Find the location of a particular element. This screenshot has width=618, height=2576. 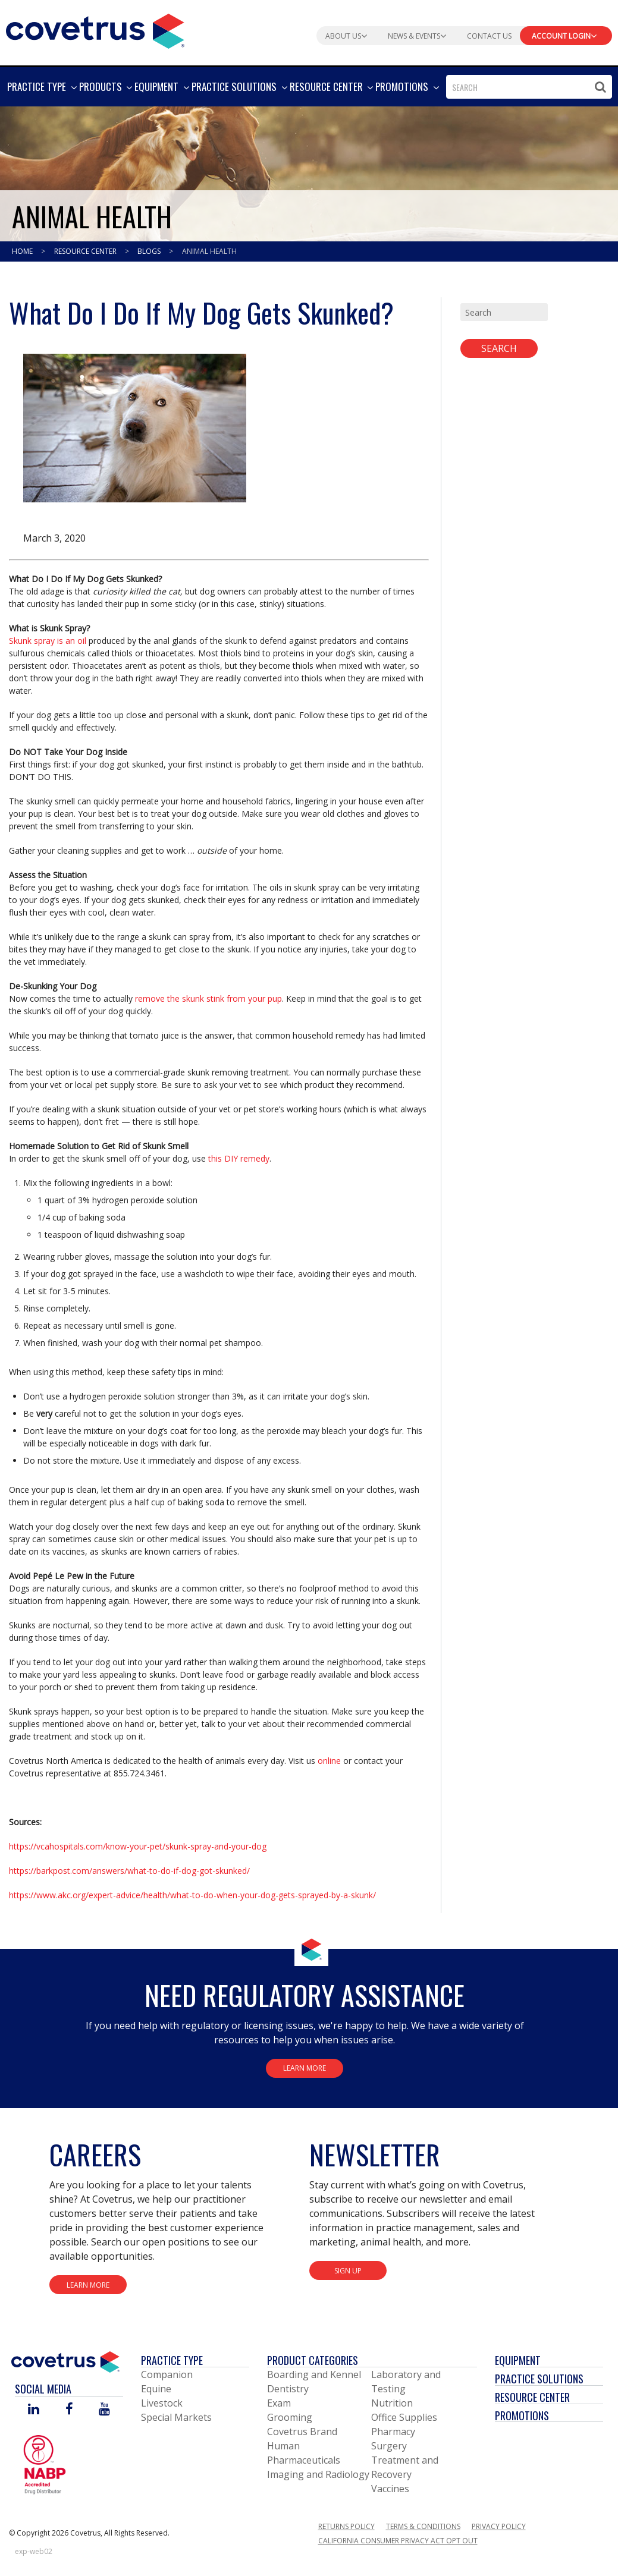

Vaccines is located at coordinates (390, 2488).